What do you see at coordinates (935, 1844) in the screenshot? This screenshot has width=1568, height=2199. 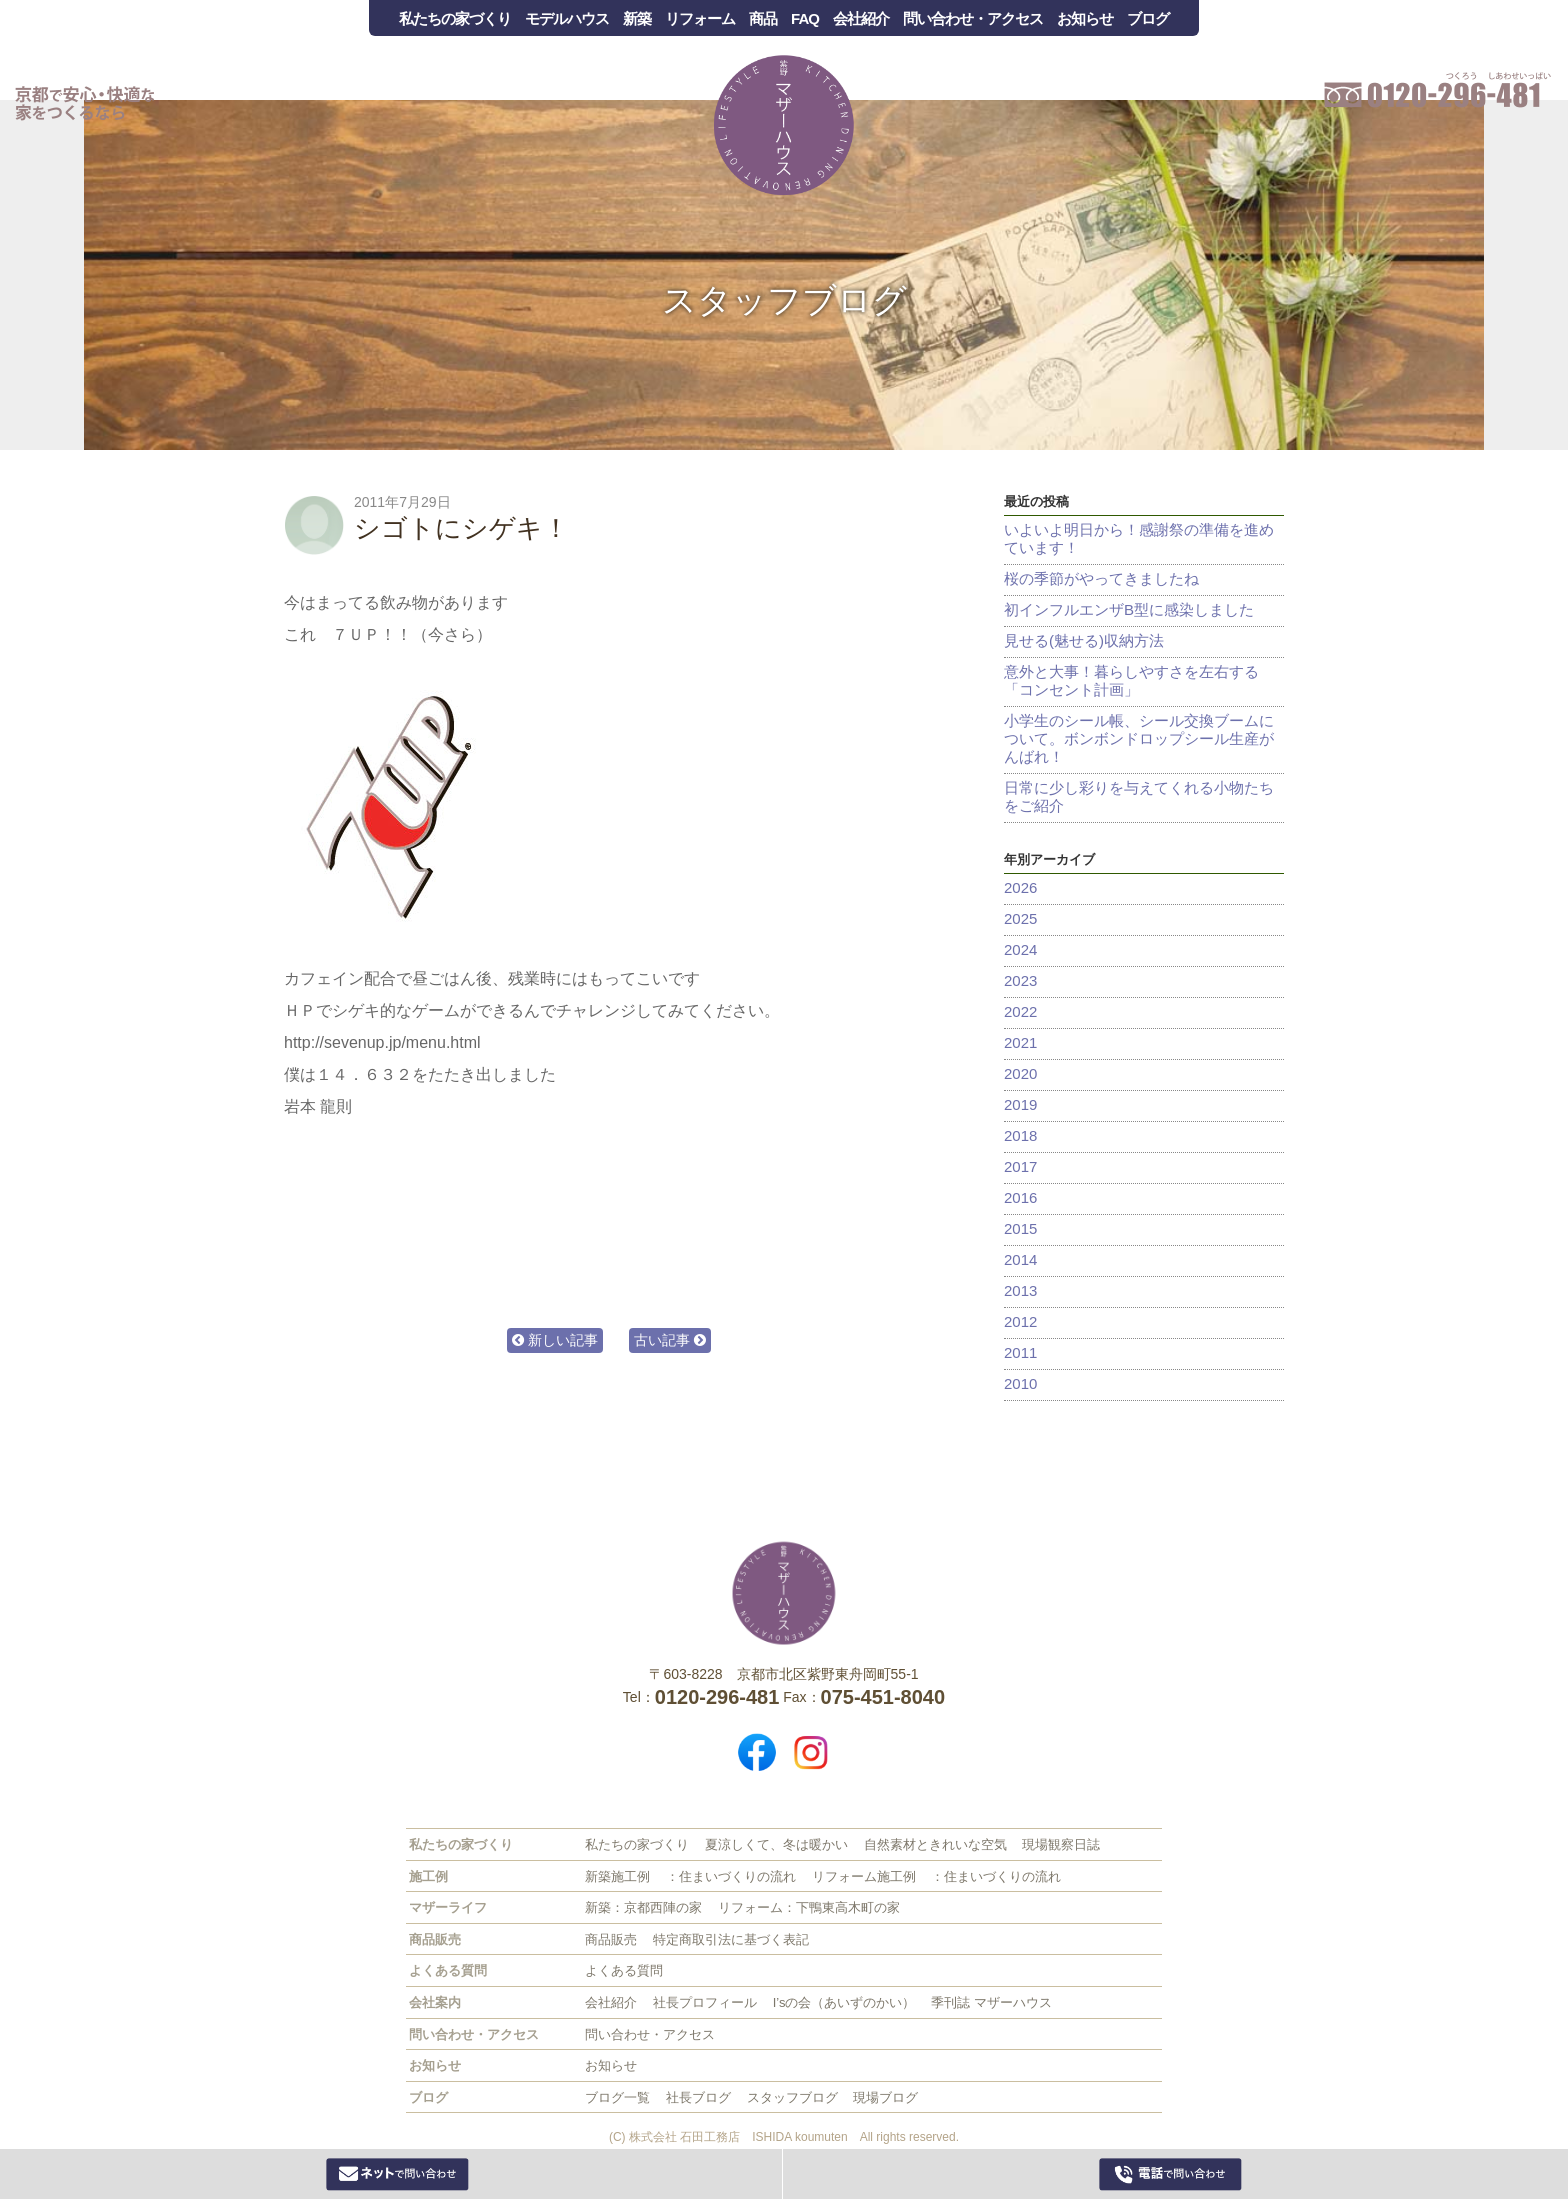 I see `自然素材ときれいな空気` at bounding box center [935, 1844].